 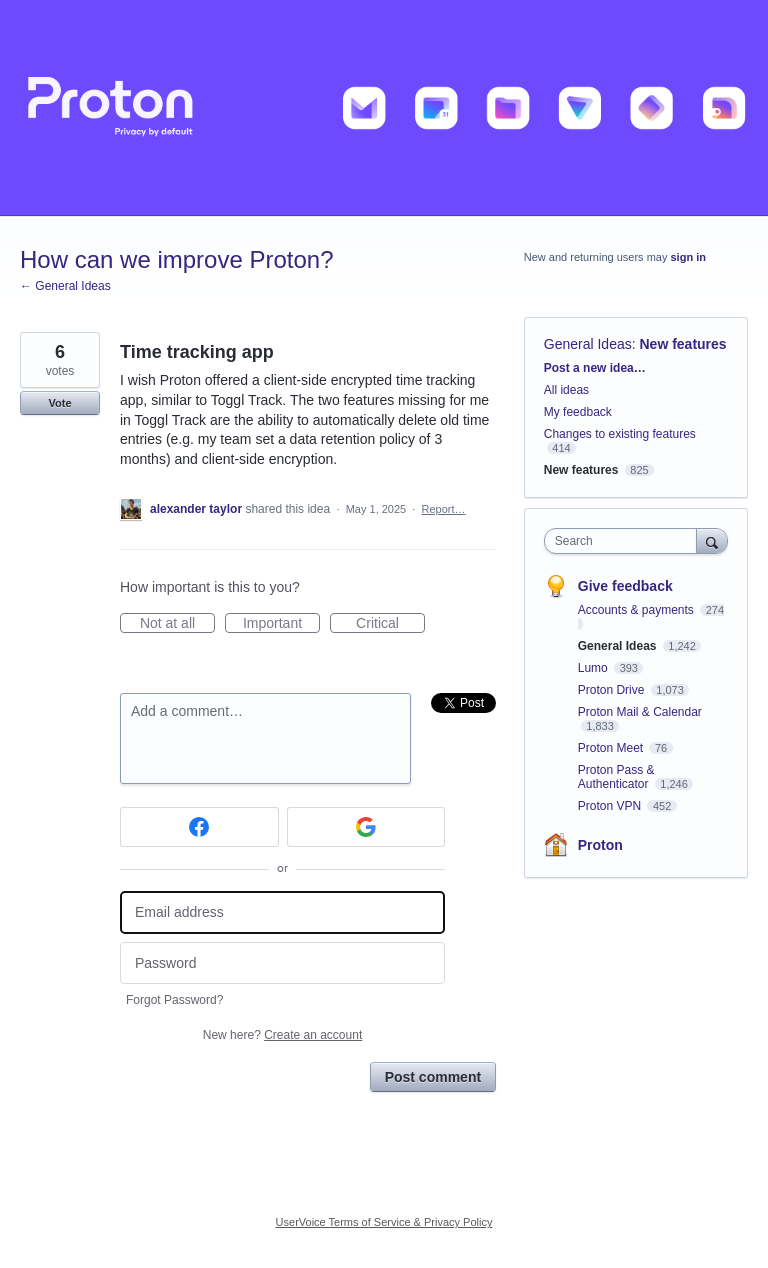 What do you see at coordinates (384, 1222) in the screenshot?
I see `UserVoice Terms of Service & Privacy Policy` at bounding box center [384, 1222].